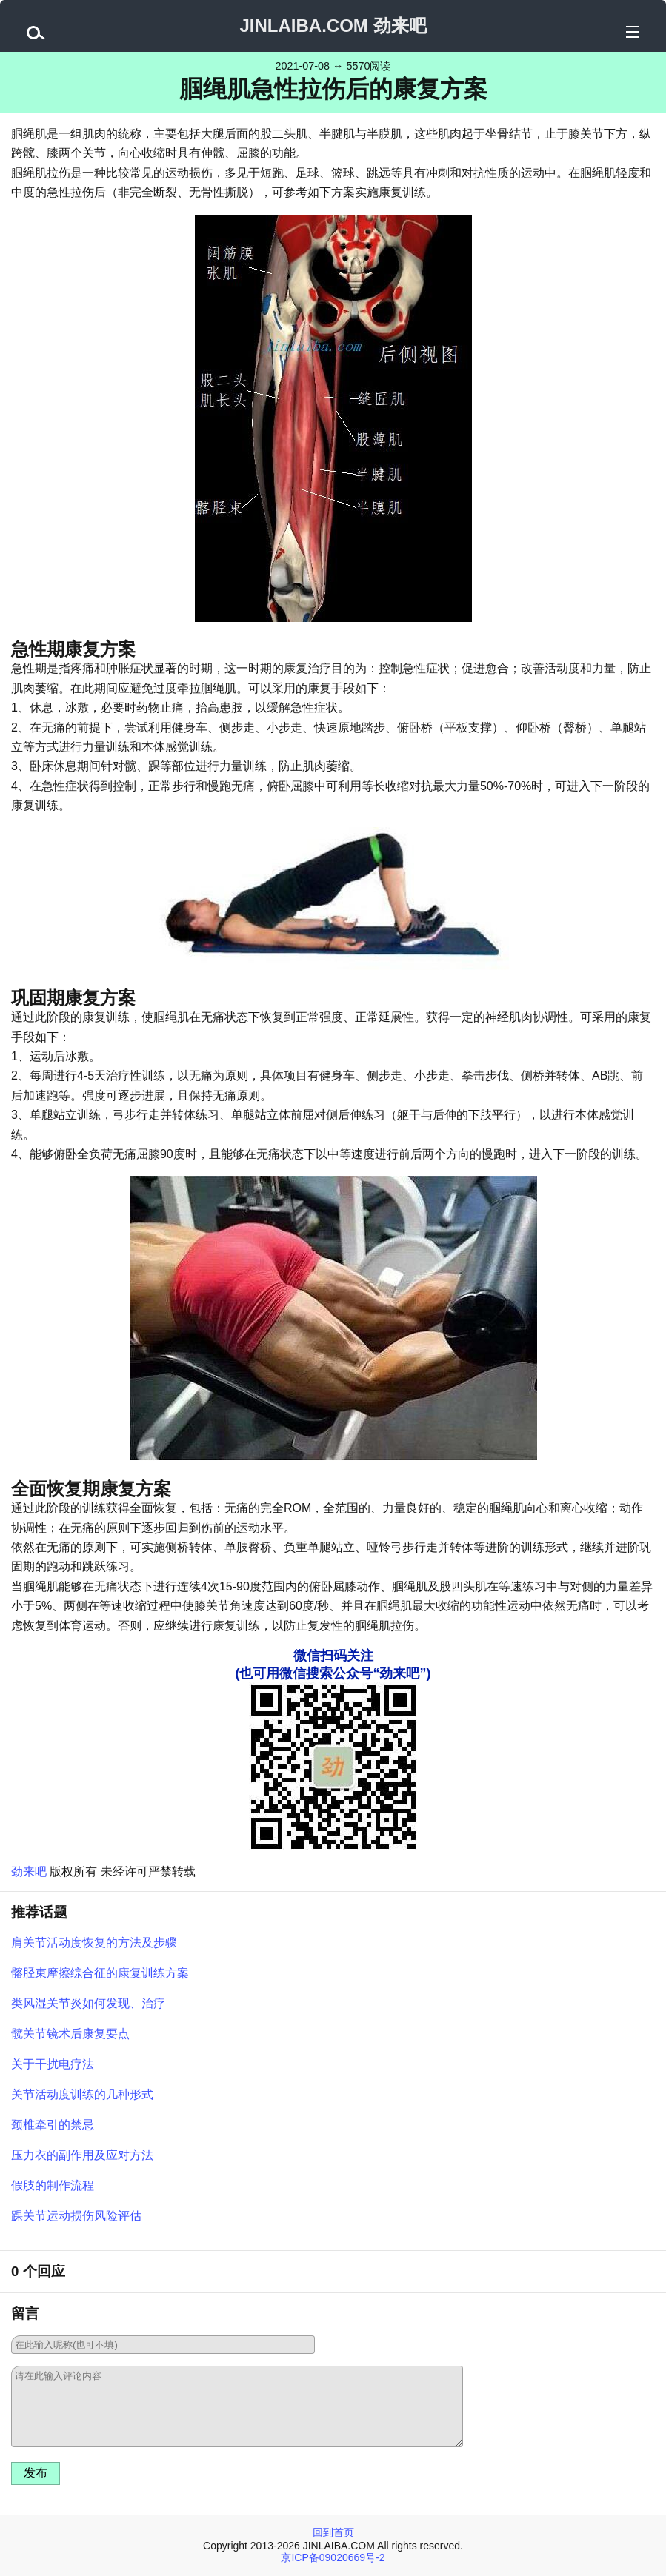  Describe the element at coordinates (100, 1973) in the screenshot. I see `髂胫束摩擦综合征的康复训练方案` at that location.